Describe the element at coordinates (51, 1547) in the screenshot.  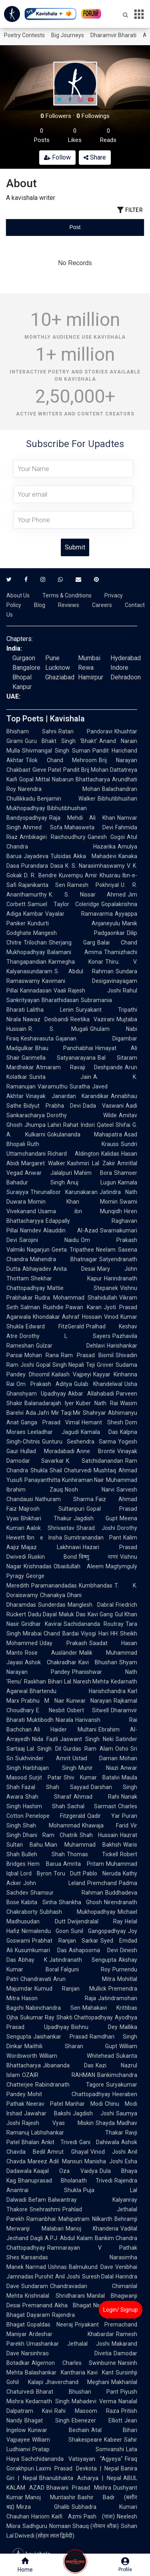
I see `Majaz Lakhnawi` at that location.